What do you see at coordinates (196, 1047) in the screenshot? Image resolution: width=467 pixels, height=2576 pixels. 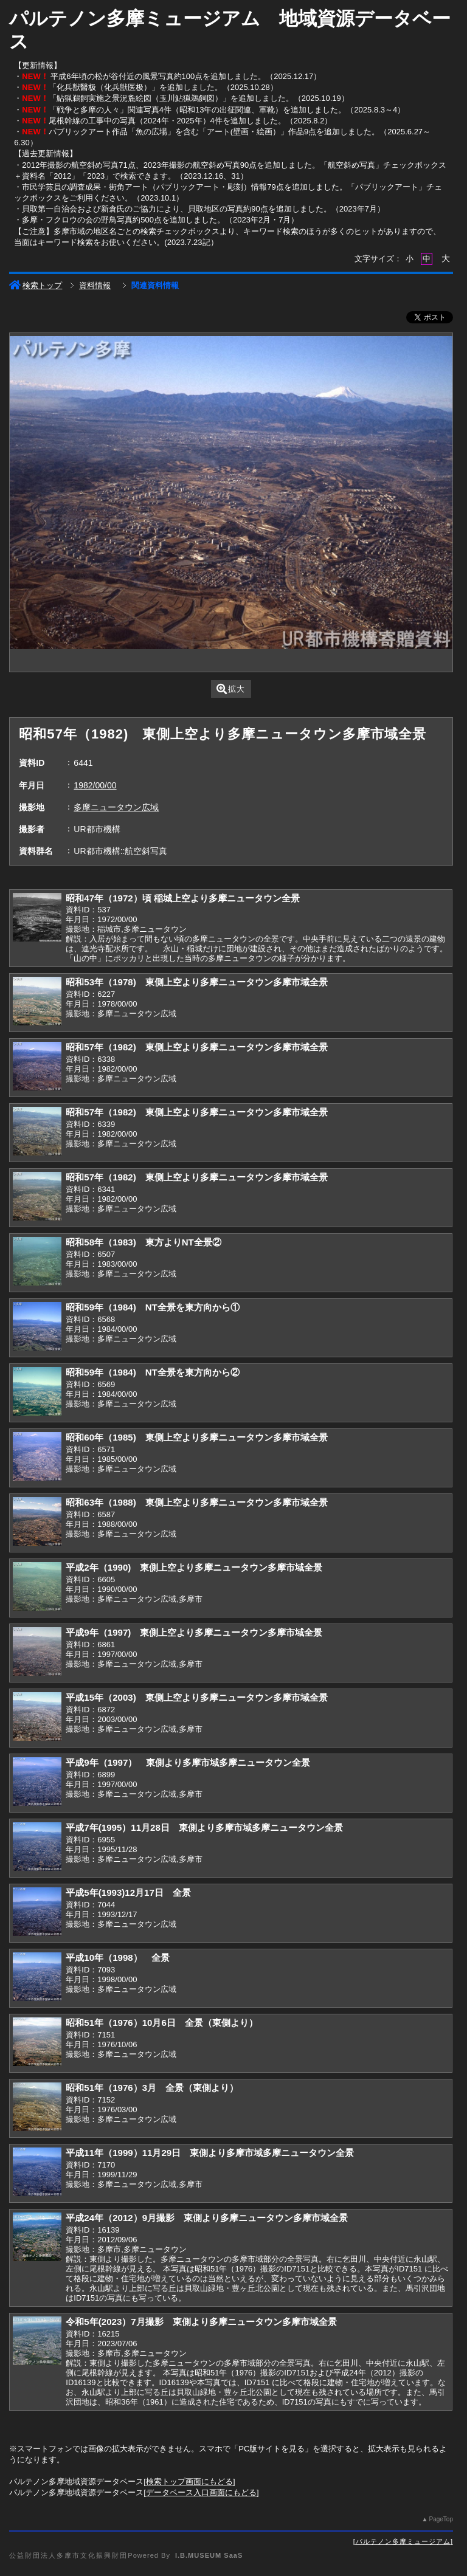 I see `昭和57年（1982) 東側上空より多摩ニュータウン多摩市域全景` at bounding box center [196, 1047].